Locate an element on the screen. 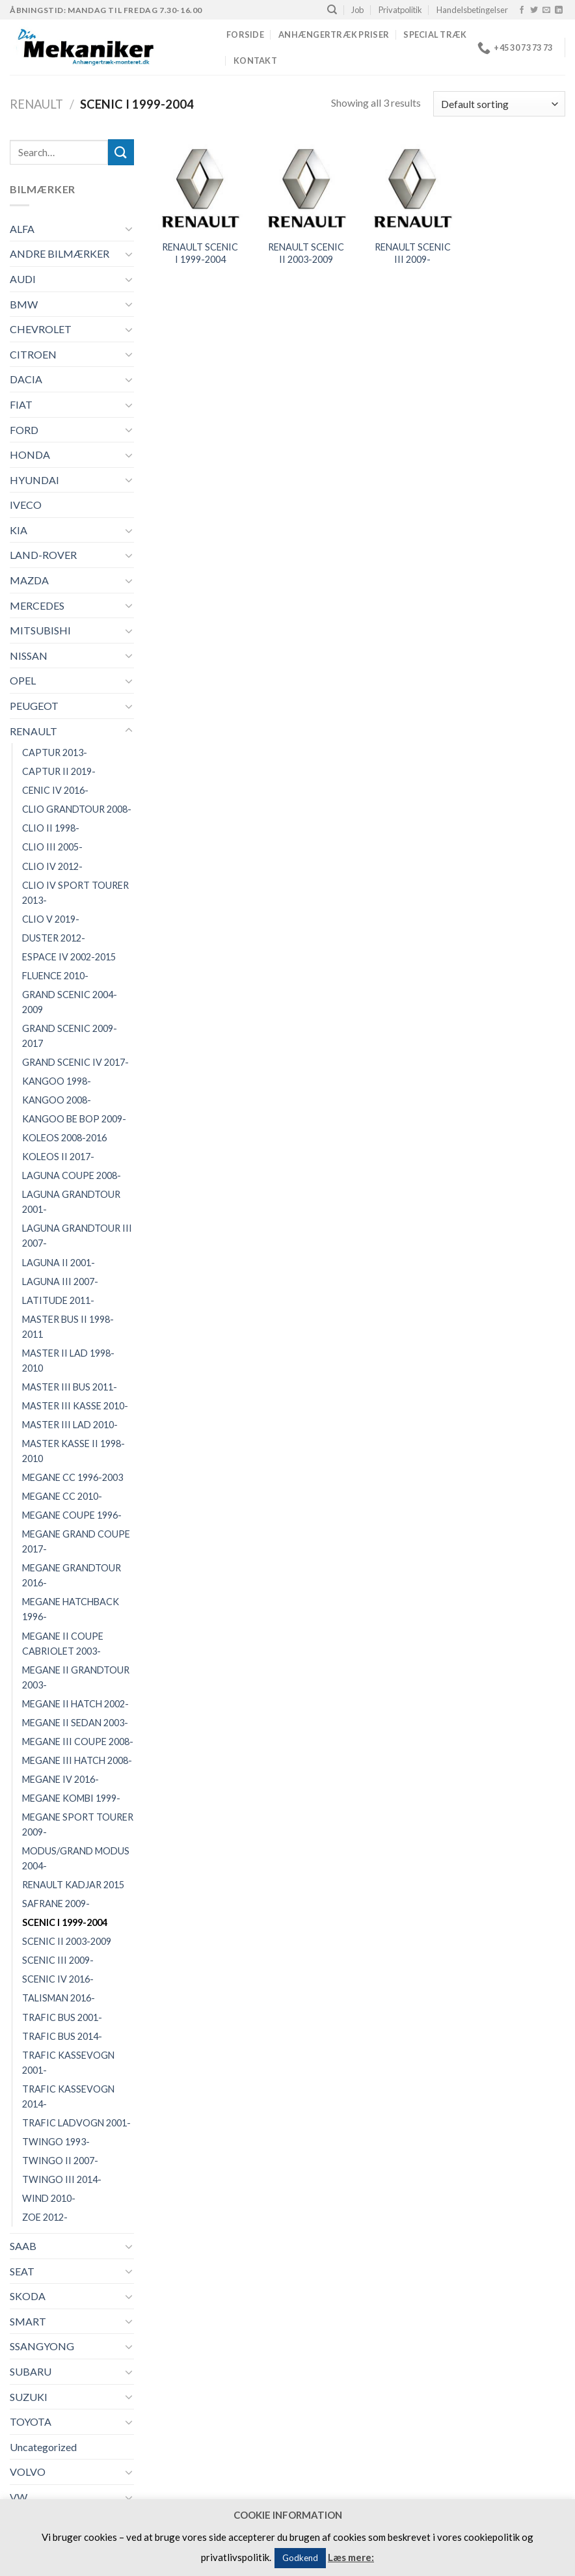 This screenshot has width=575, height=2576. SUBARU is located at coordinates (30, 2371).